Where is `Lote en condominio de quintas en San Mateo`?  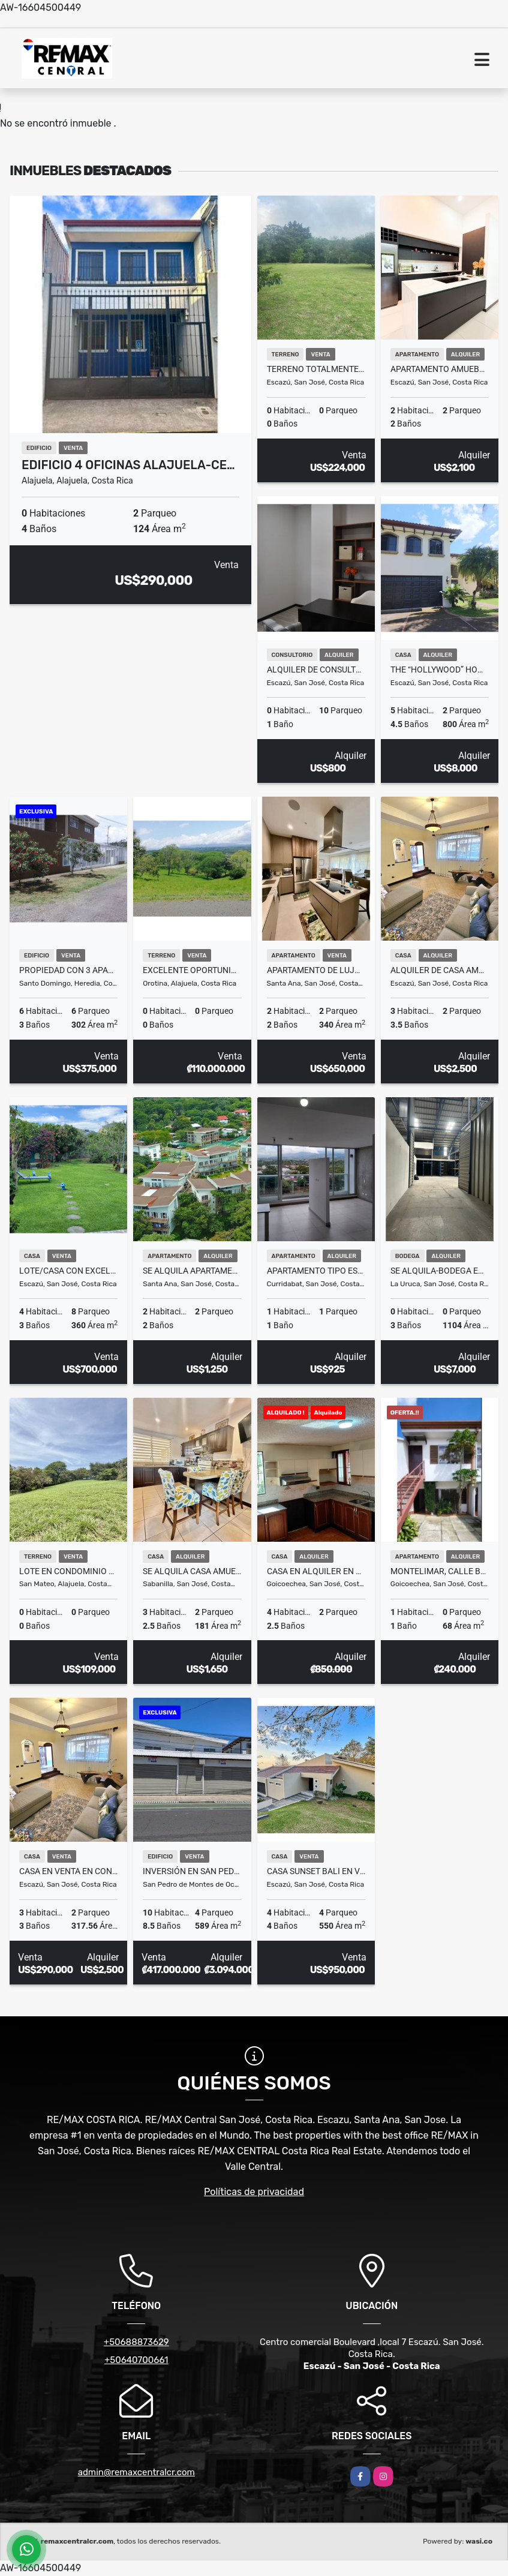
Lote en condominio de quintas en San Mateo is located at coordinates (68, 1571).